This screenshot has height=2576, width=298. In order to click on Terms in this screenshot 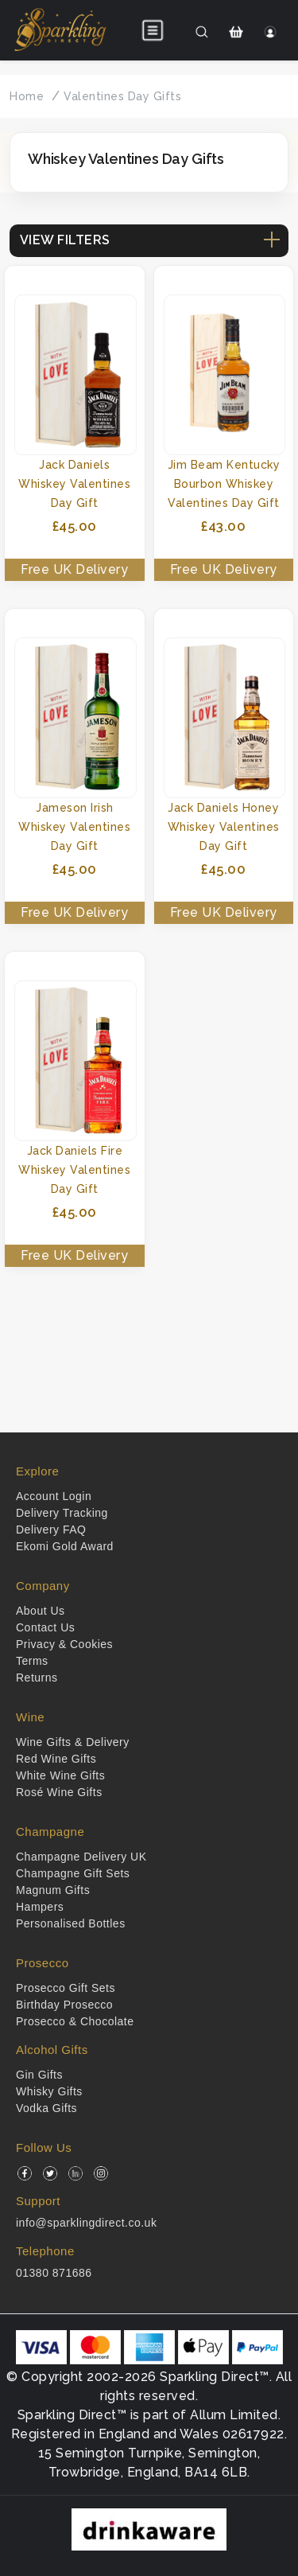, I will do `click(32, 1660)`.